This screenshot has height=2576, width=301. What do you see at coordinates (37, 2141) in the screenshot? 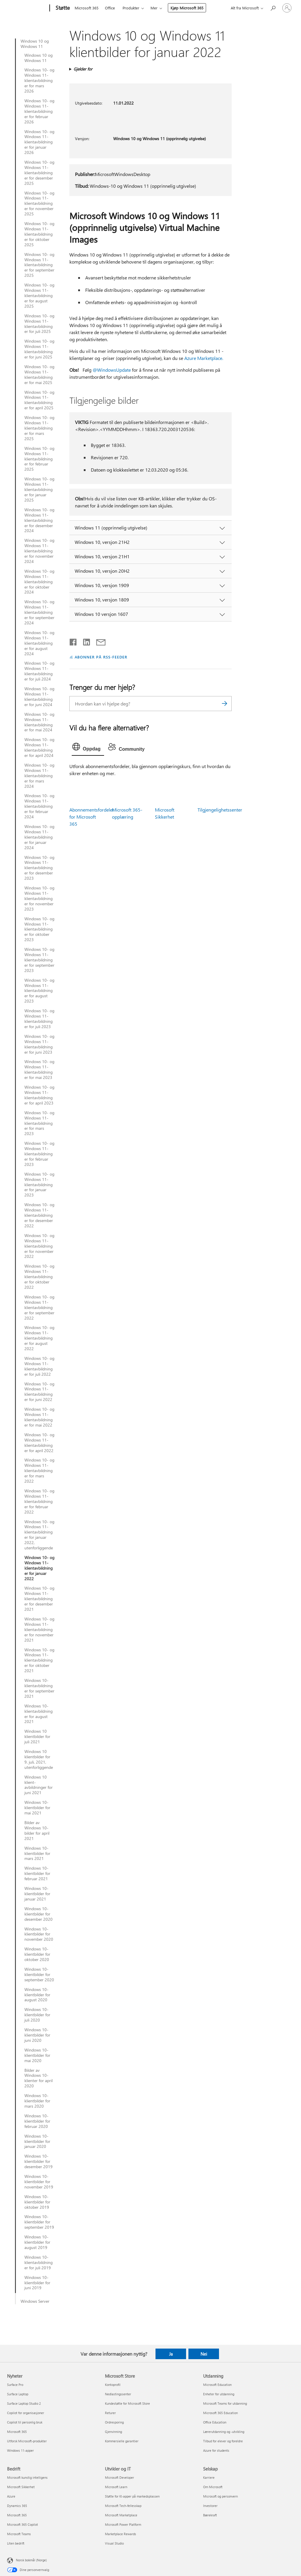
I see `Windows 10-klientbilder for januar 2020` at bounding box center [37, 2141].